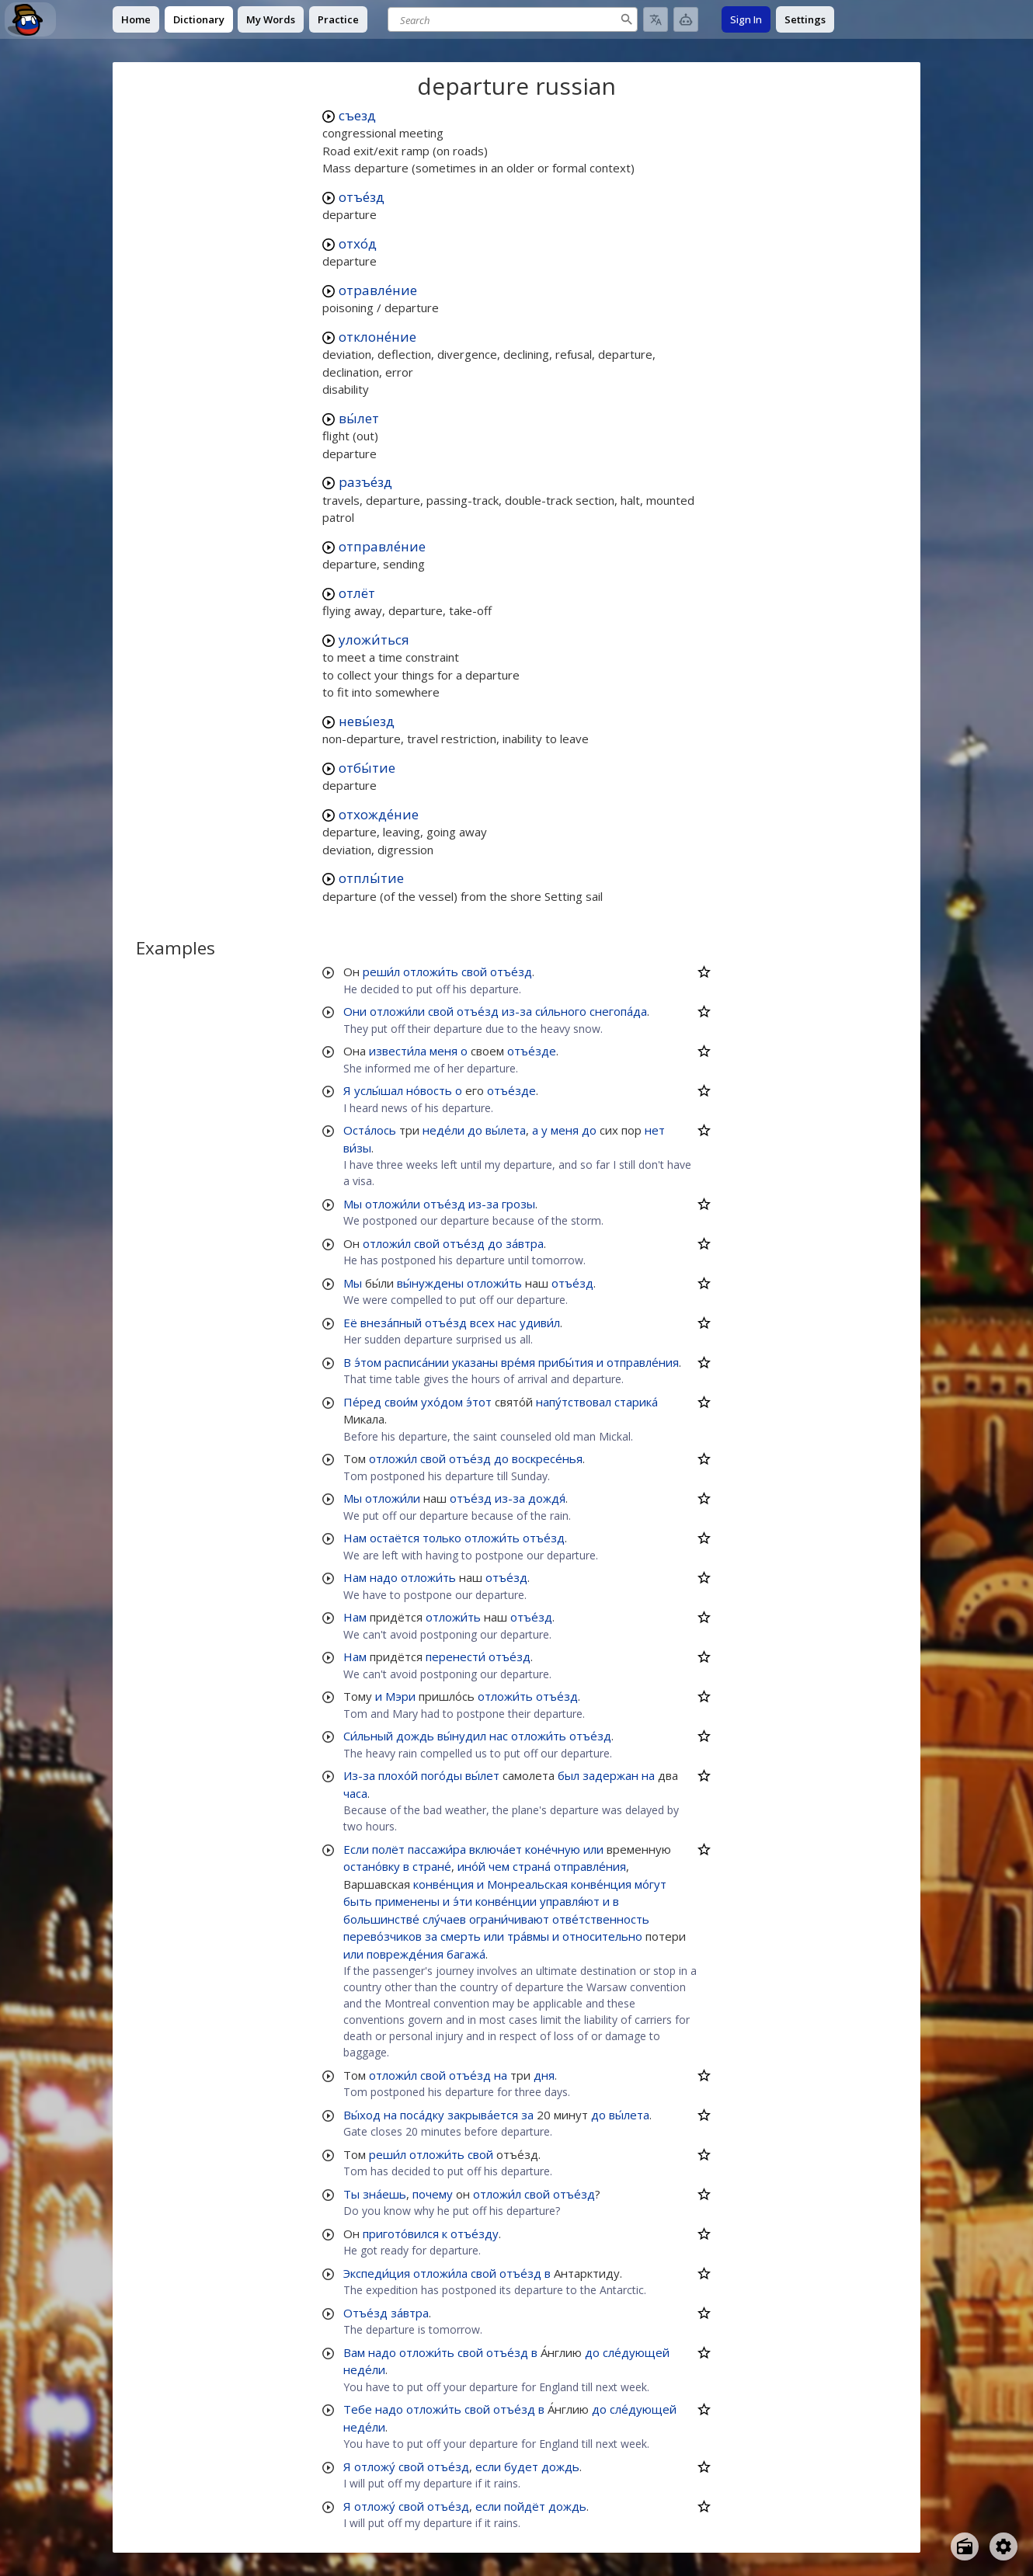 The width and height of the screenshot is (1033, 2576). Describe the element at coordinates (471, 1866) in the screenshot. I see `ино́й` at that location.